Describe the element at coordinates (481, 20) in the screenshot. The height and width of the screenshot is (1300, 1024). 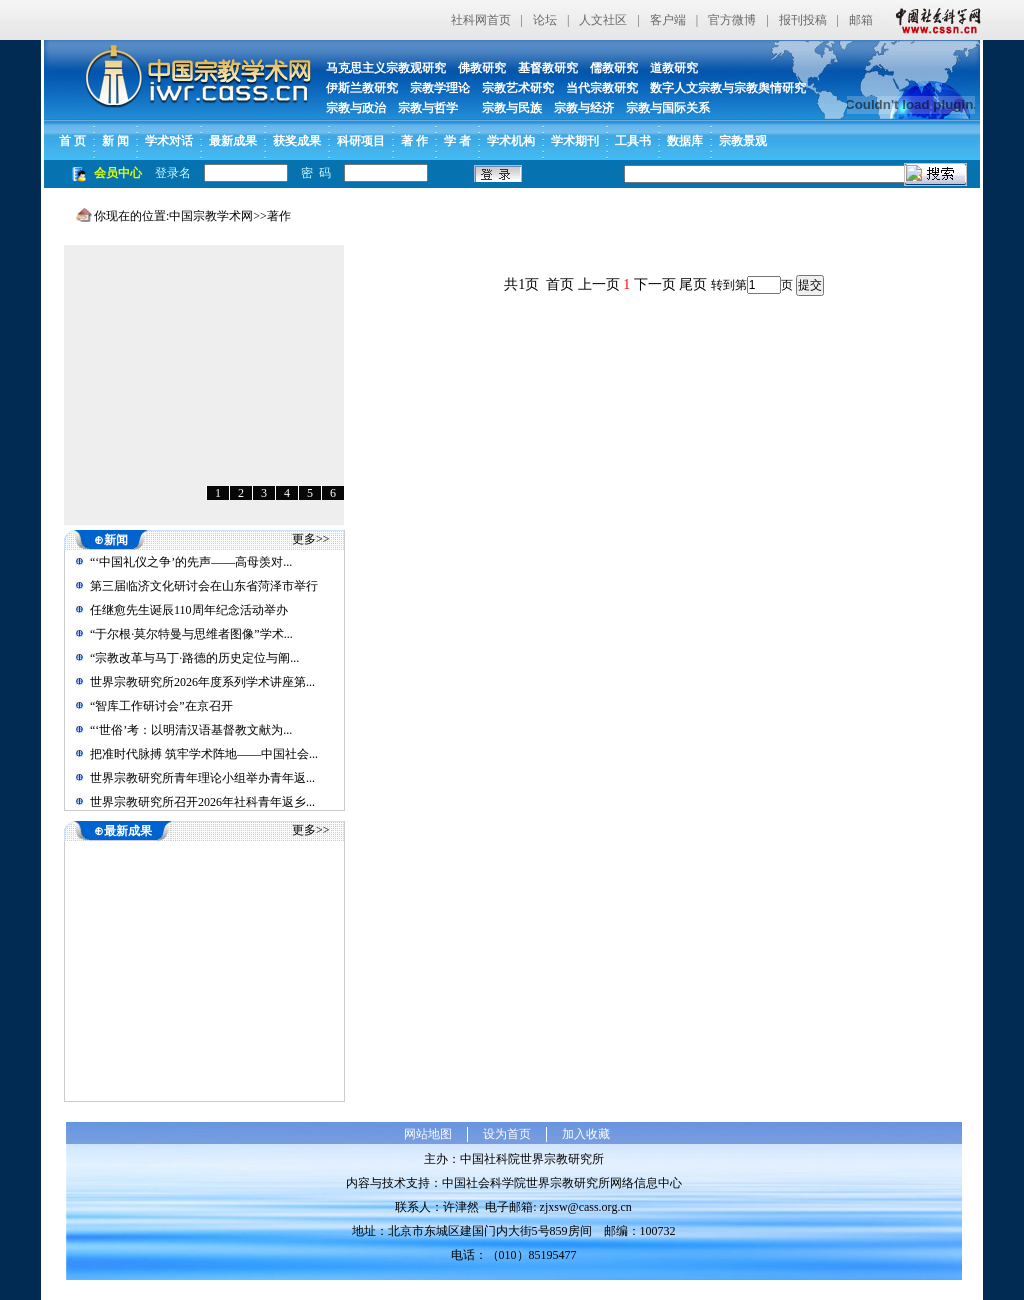
I see `社科网首页` at that location.